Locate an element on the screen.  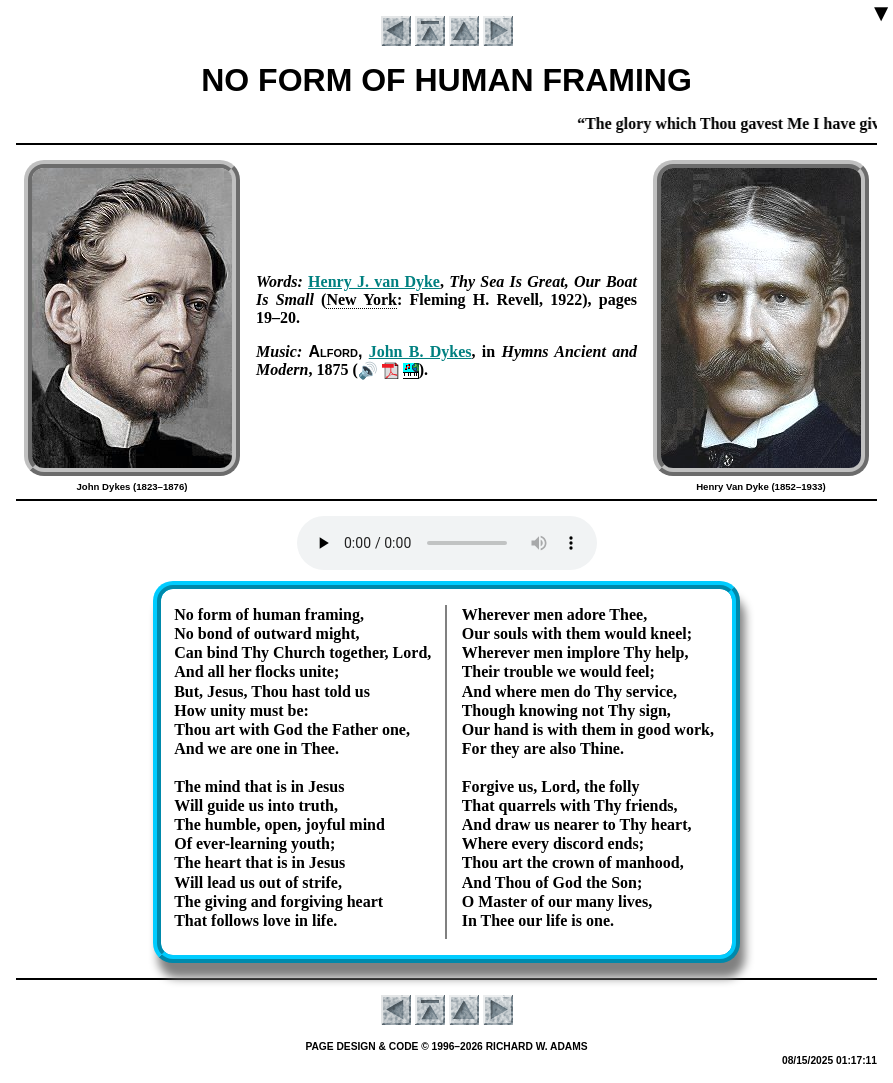
John B. Dykes is located at coordinates (420, 351).